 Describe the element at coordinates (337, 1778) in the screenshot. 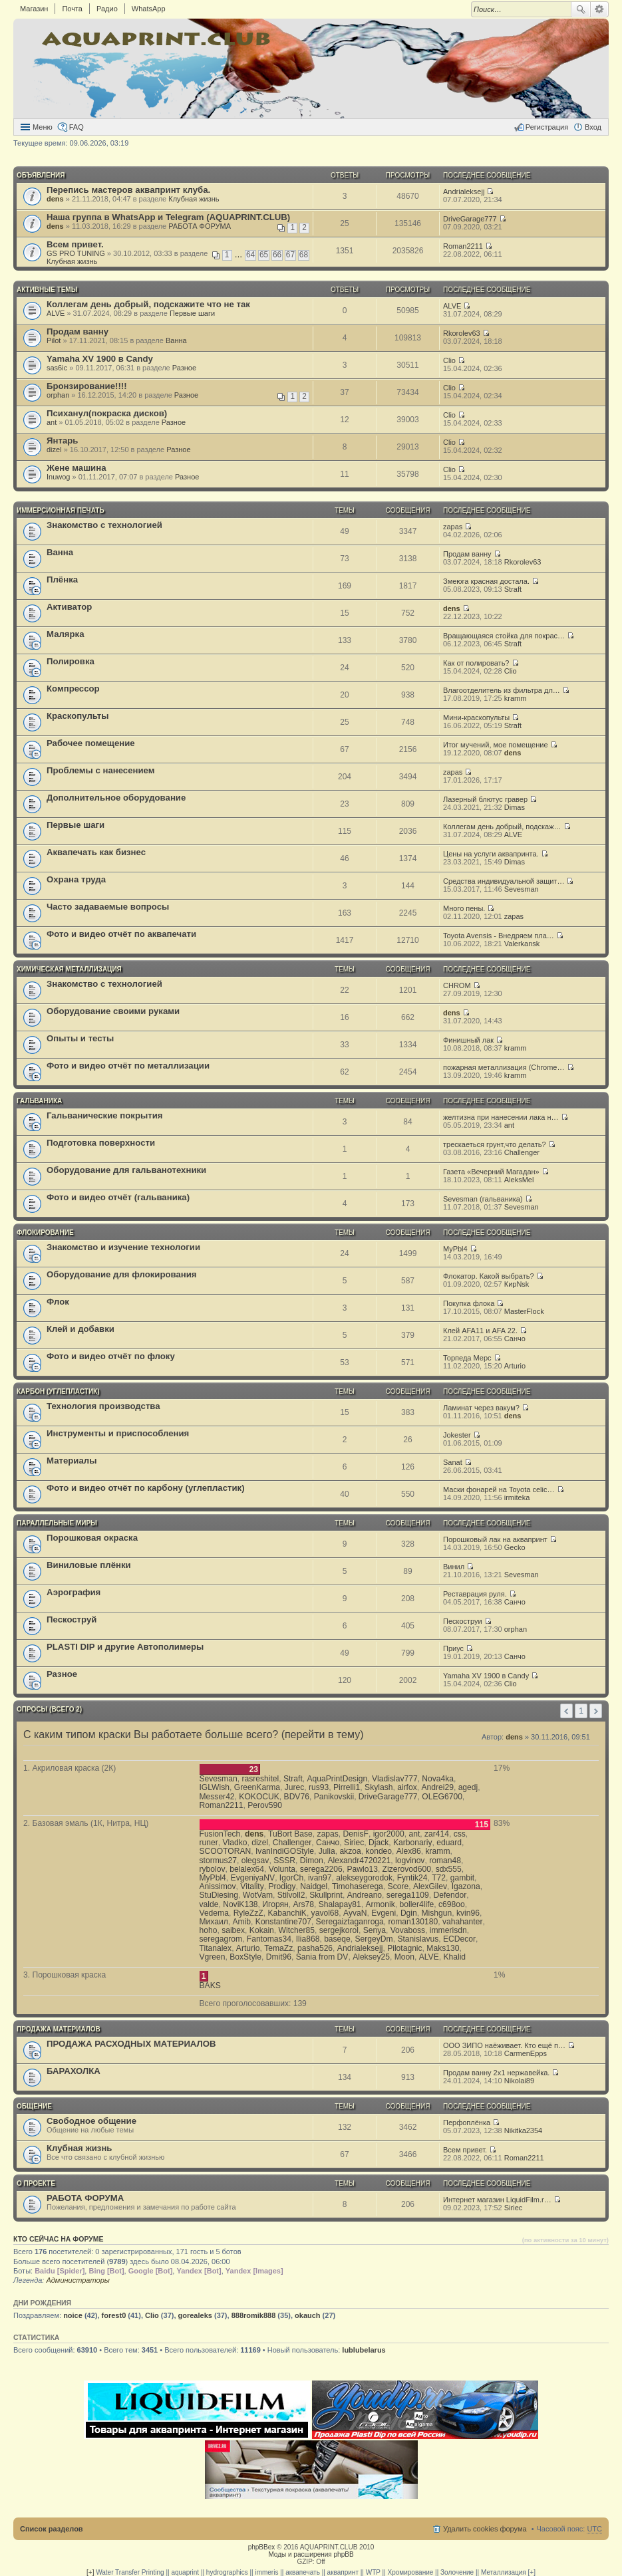

I see `AquaPrintDesign` at that location.